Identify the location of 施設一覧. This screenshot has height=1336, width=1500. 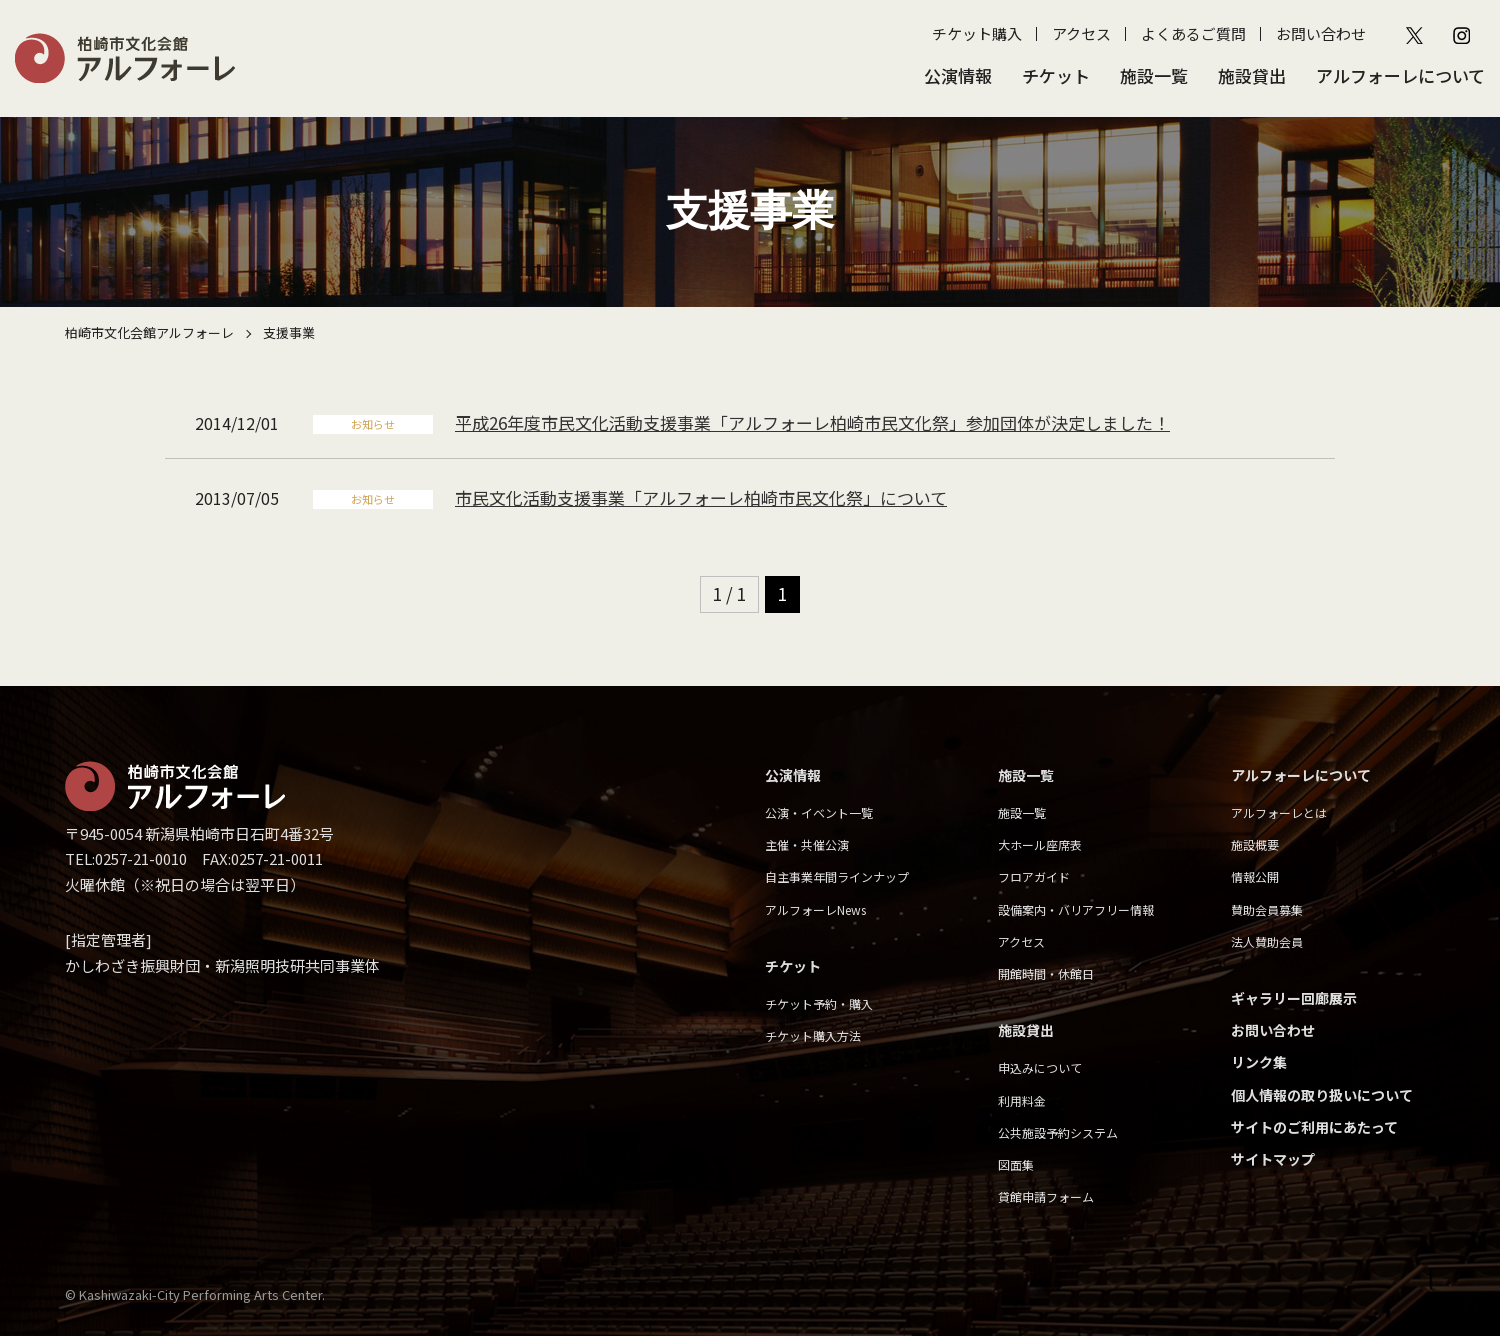
(1154, 75).